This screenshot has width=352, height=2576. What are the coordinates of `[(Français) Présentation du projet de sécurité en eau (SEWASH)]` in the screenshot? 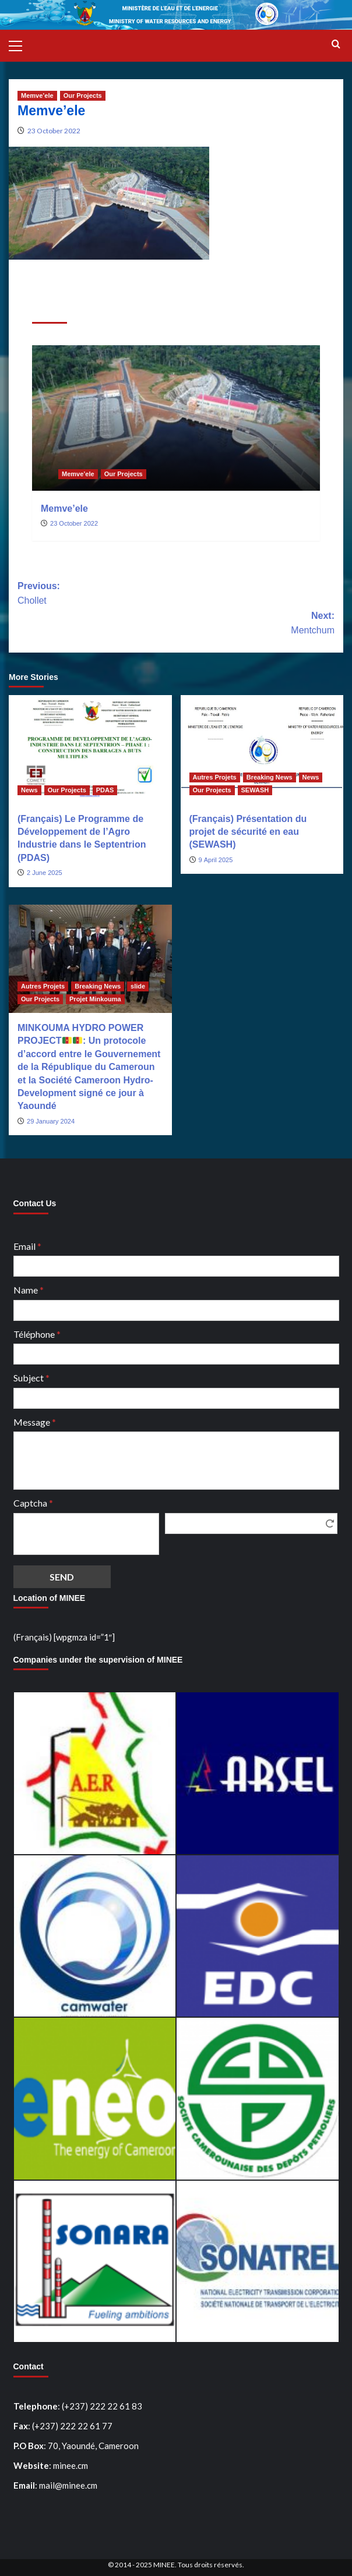 It's located at (262, 749).